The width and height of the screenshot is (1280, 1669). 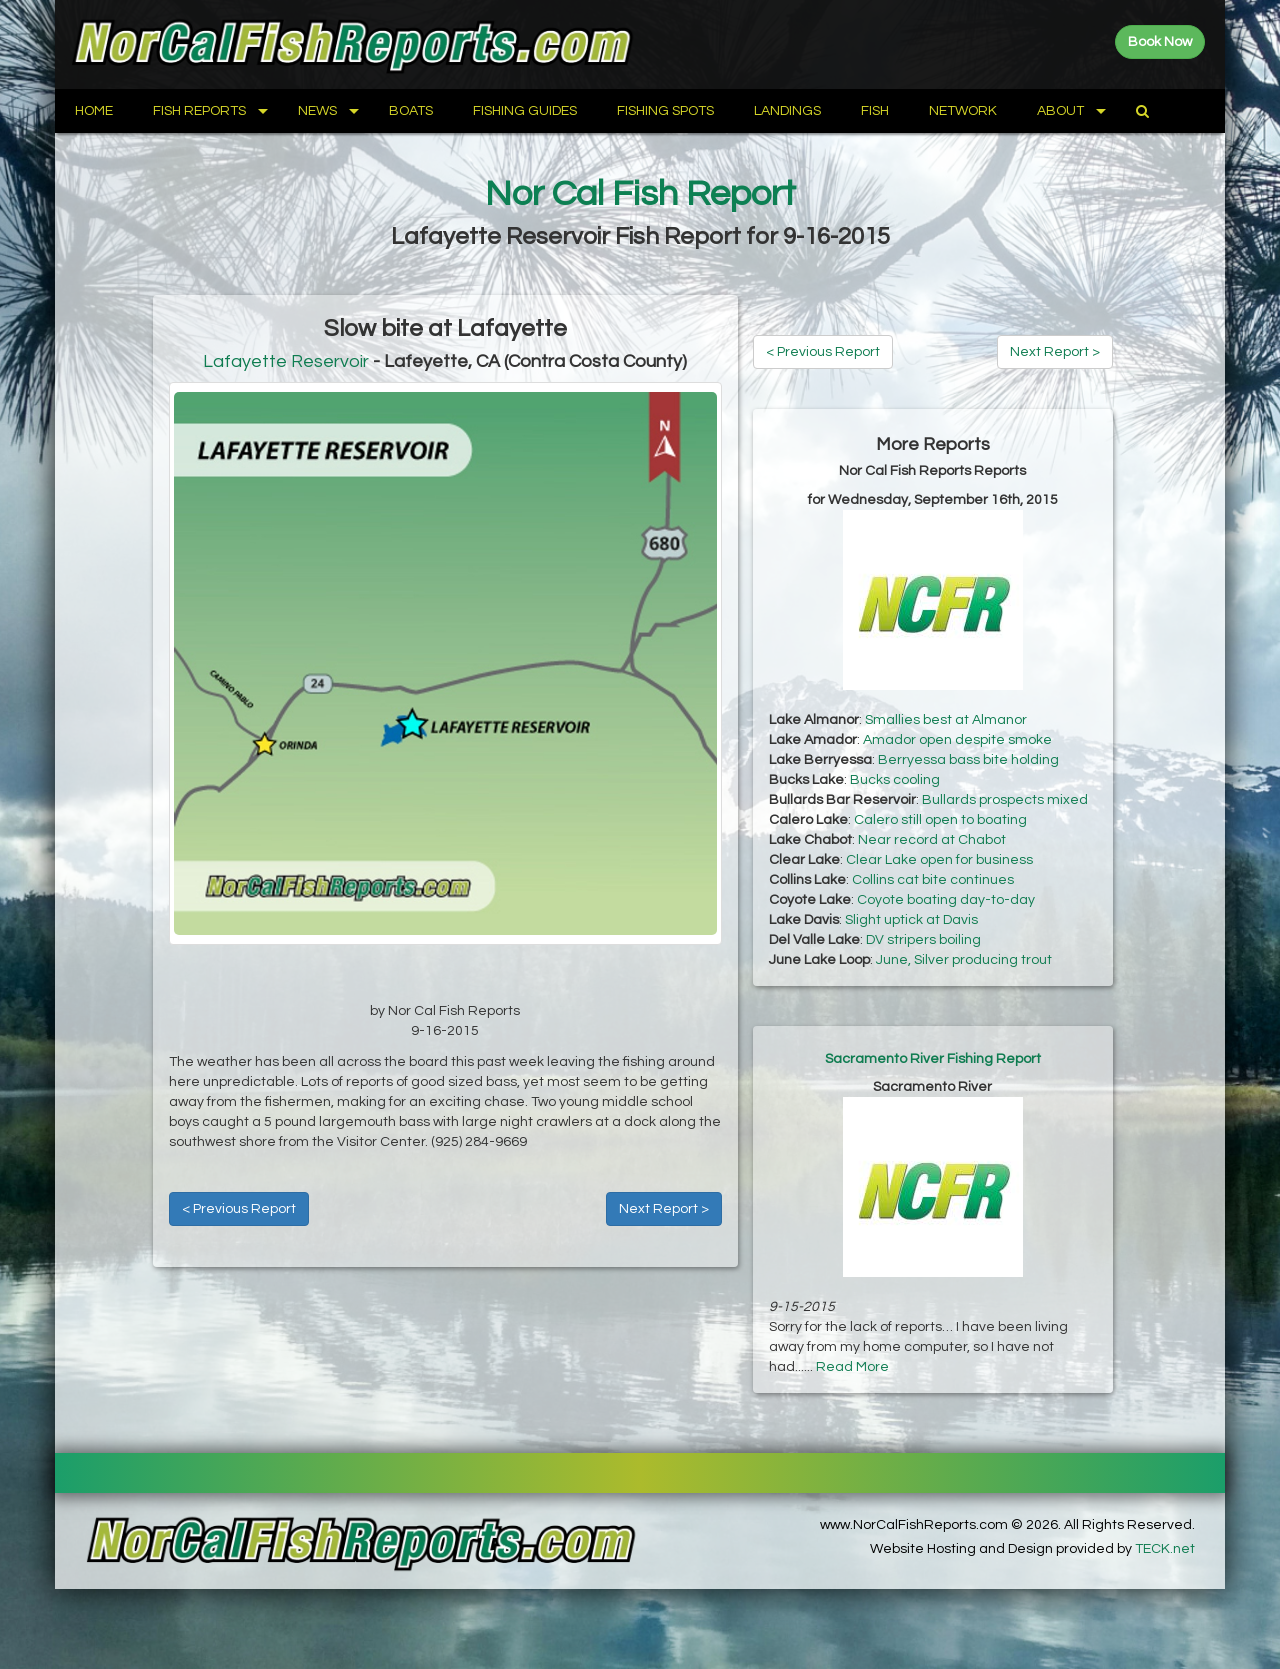 I want to click on Slight uptick at Davis, so click(x=911, y=920).